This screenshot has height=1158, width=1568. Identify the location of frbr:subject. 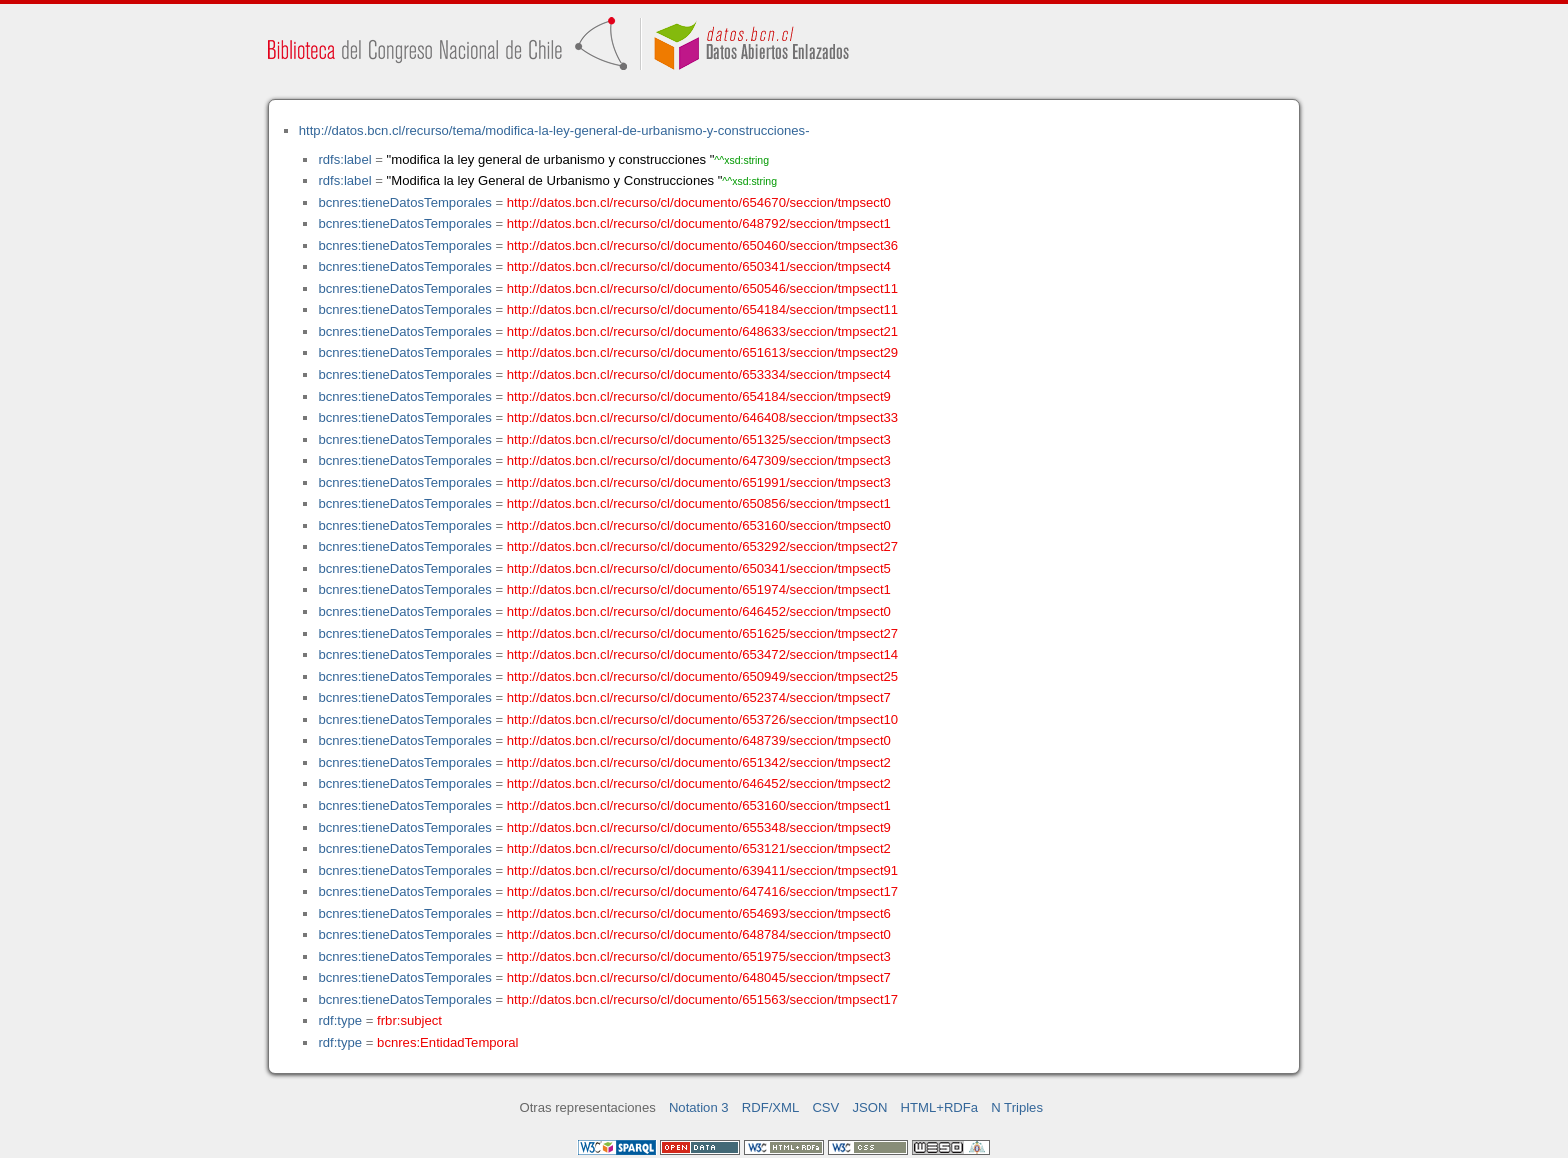
(409, 1020).